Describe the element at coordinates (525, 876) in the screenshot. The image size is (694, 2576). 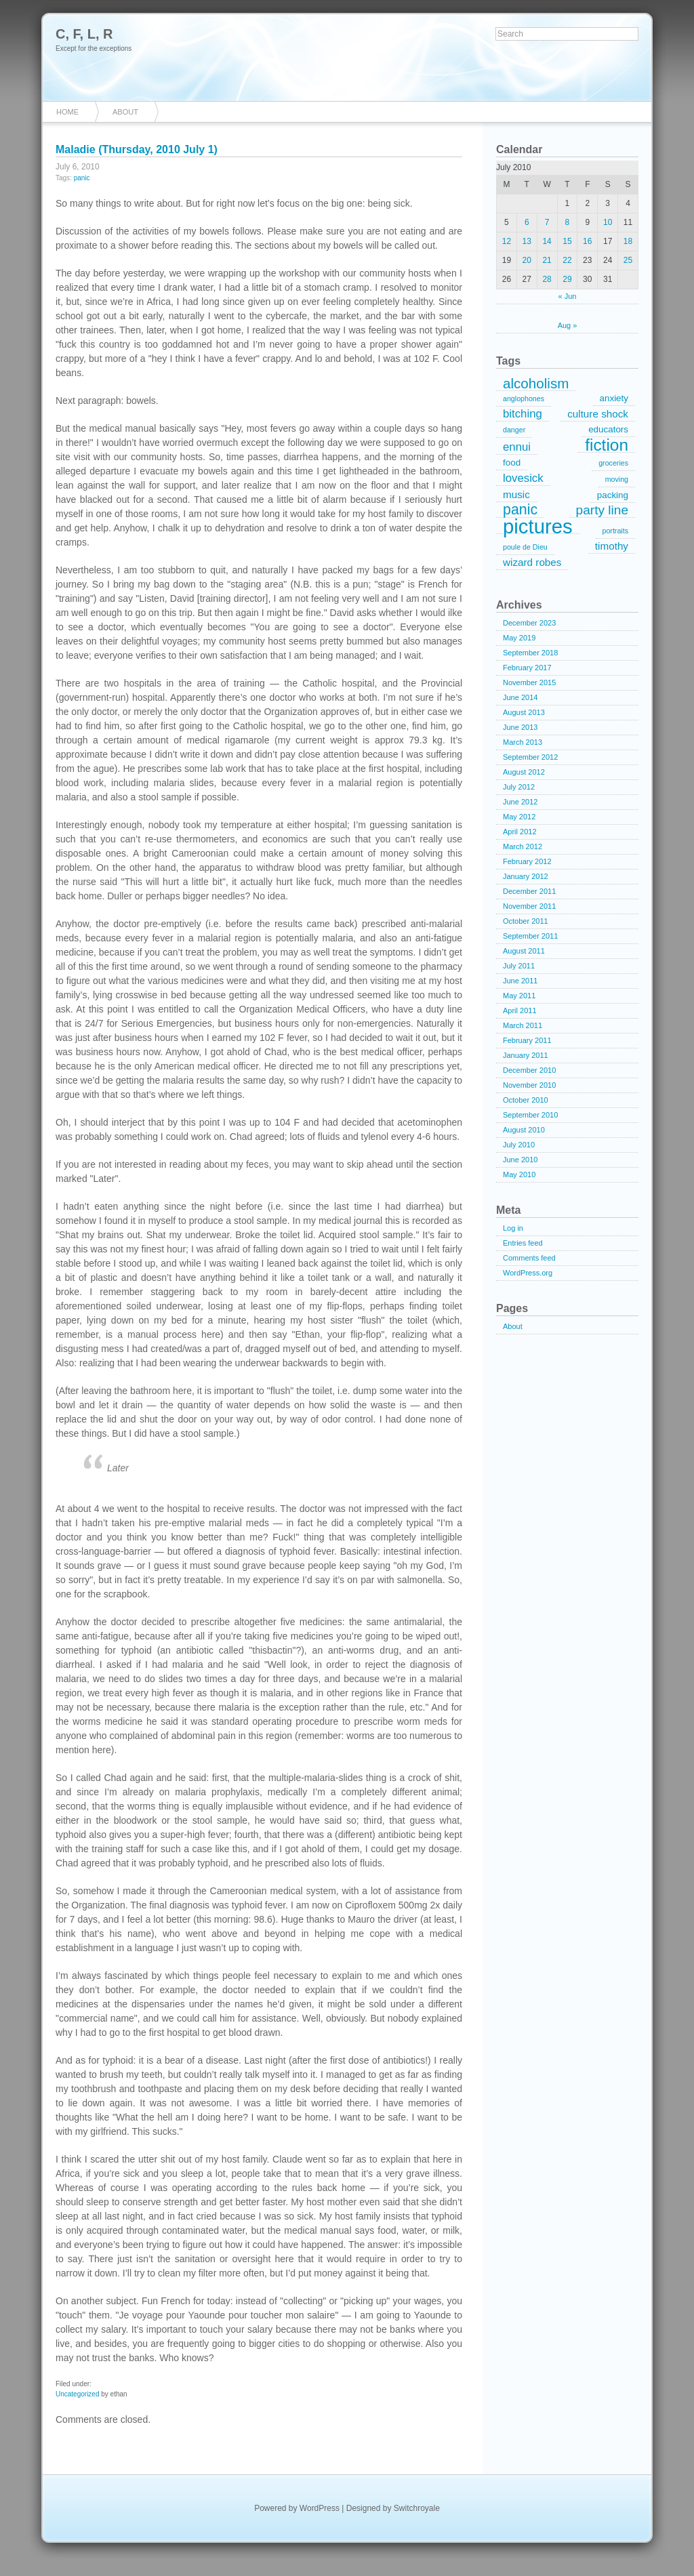
I see `January 2012` at that location.